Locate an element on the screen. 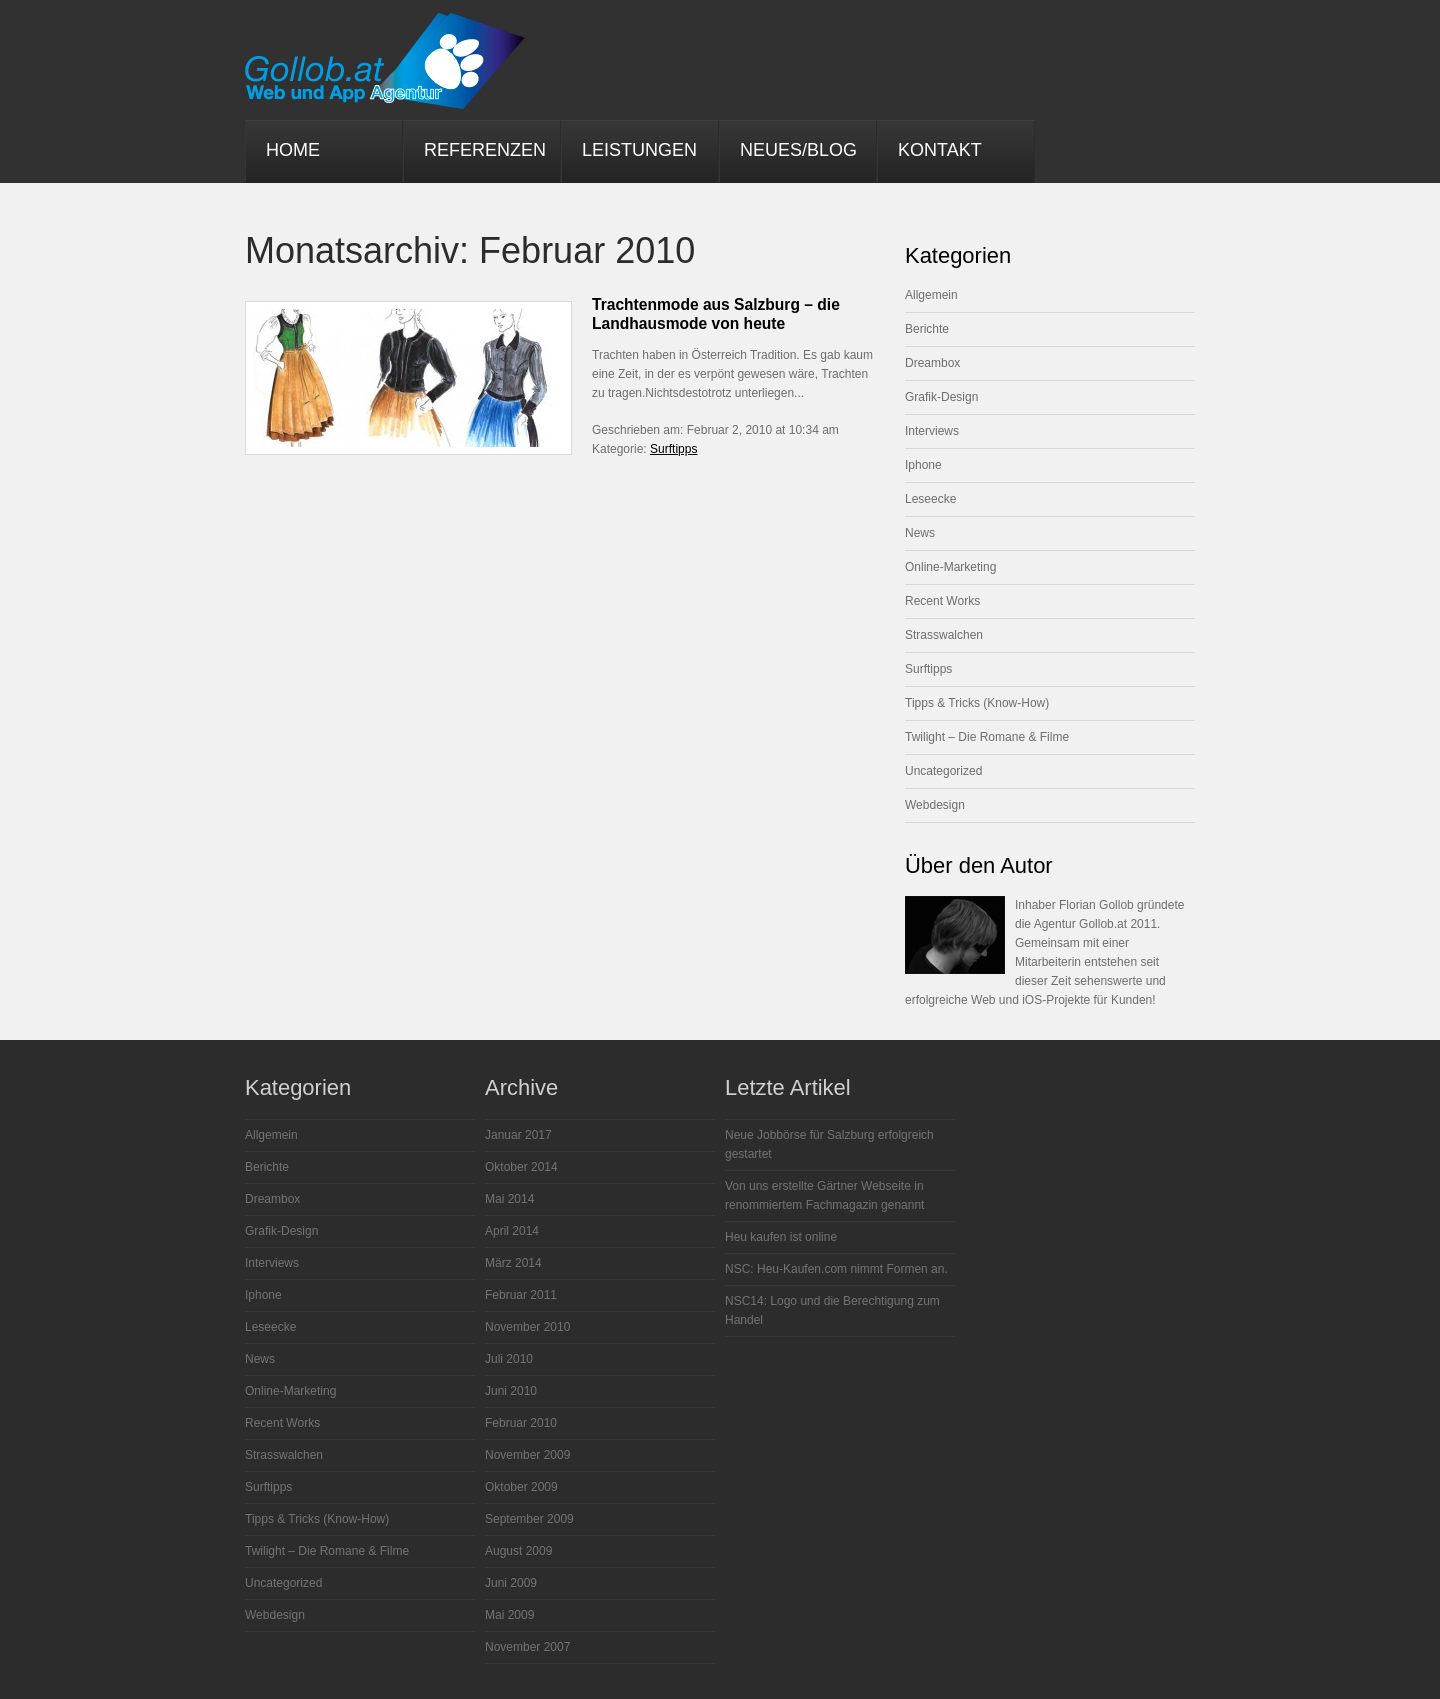 This screenshot has height=1699, width=1440. Mai 2014 is located at coordinates (509, 1199).